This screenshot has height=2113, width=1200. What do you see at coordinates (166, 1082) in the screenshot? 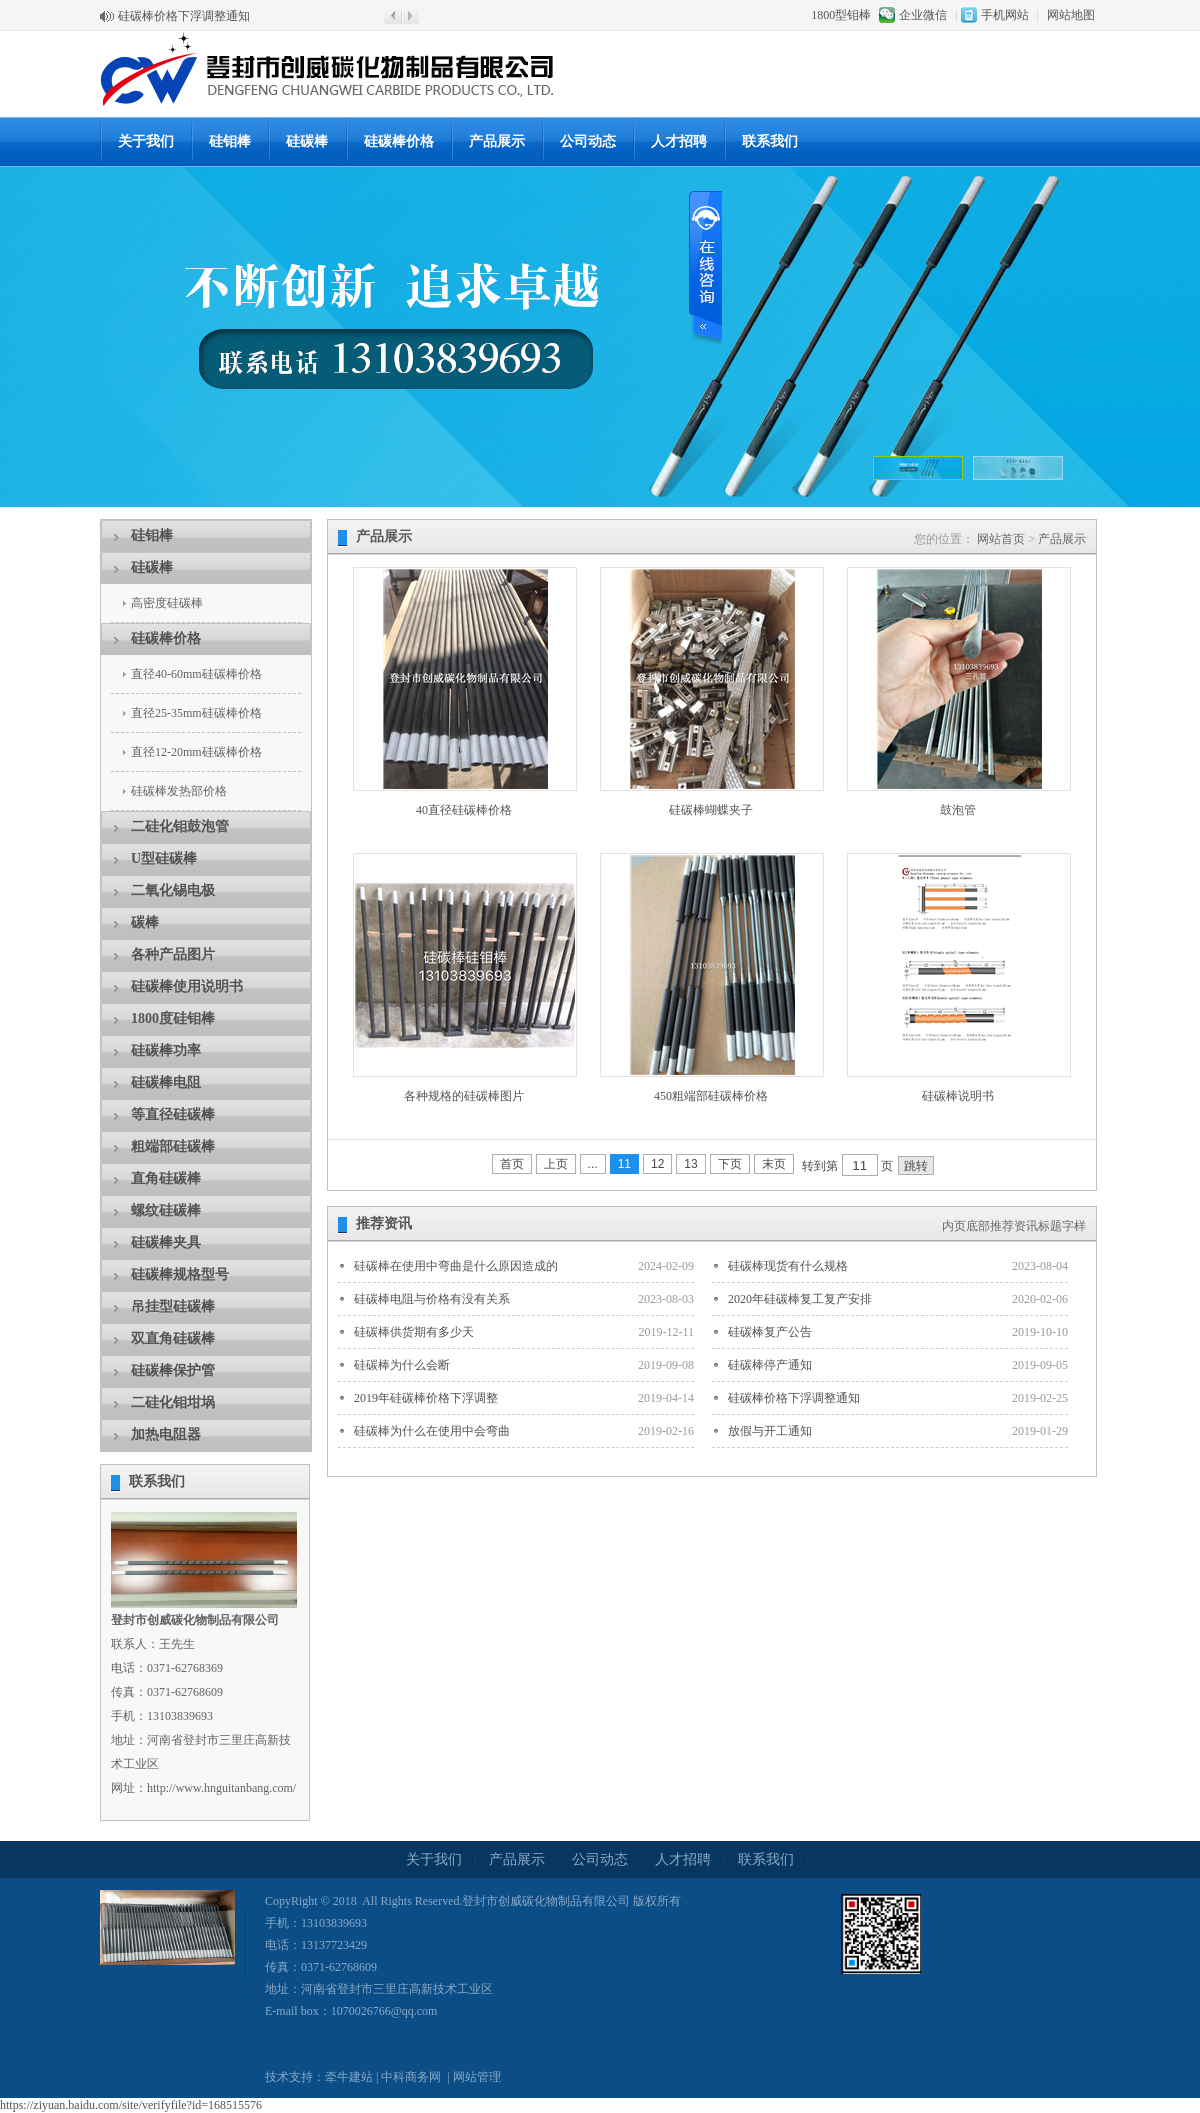
I see `硅碳棒电阻` at bounding box center [166, 1082].